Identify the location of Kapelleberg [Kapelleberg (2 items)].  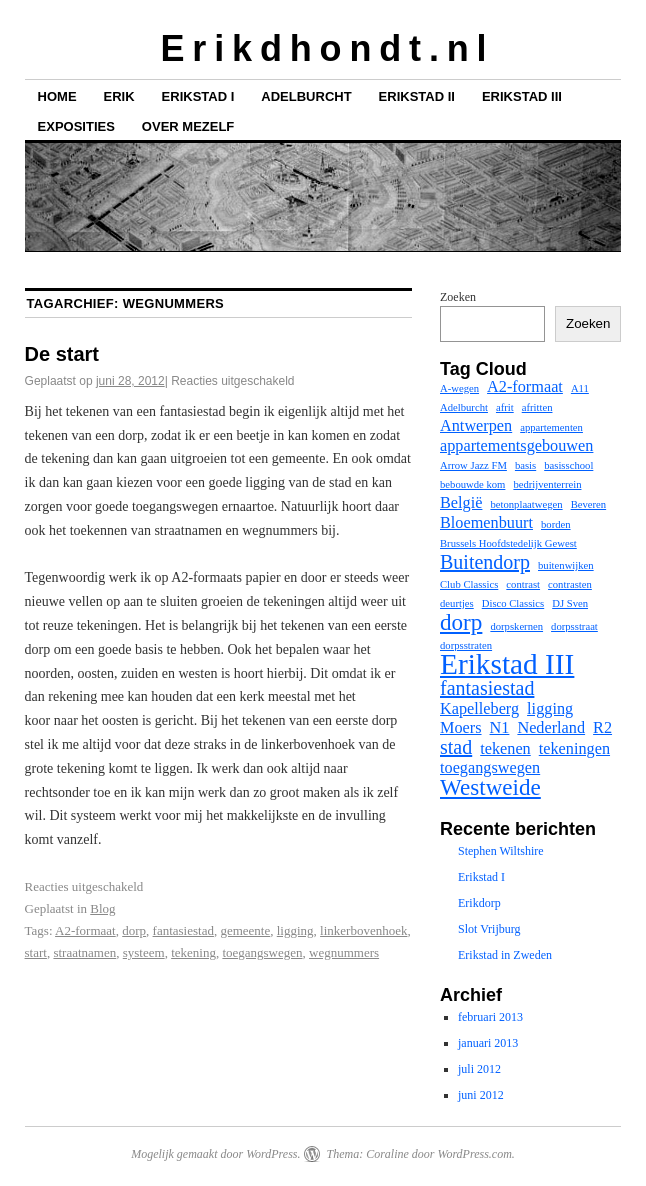
(479, 709).